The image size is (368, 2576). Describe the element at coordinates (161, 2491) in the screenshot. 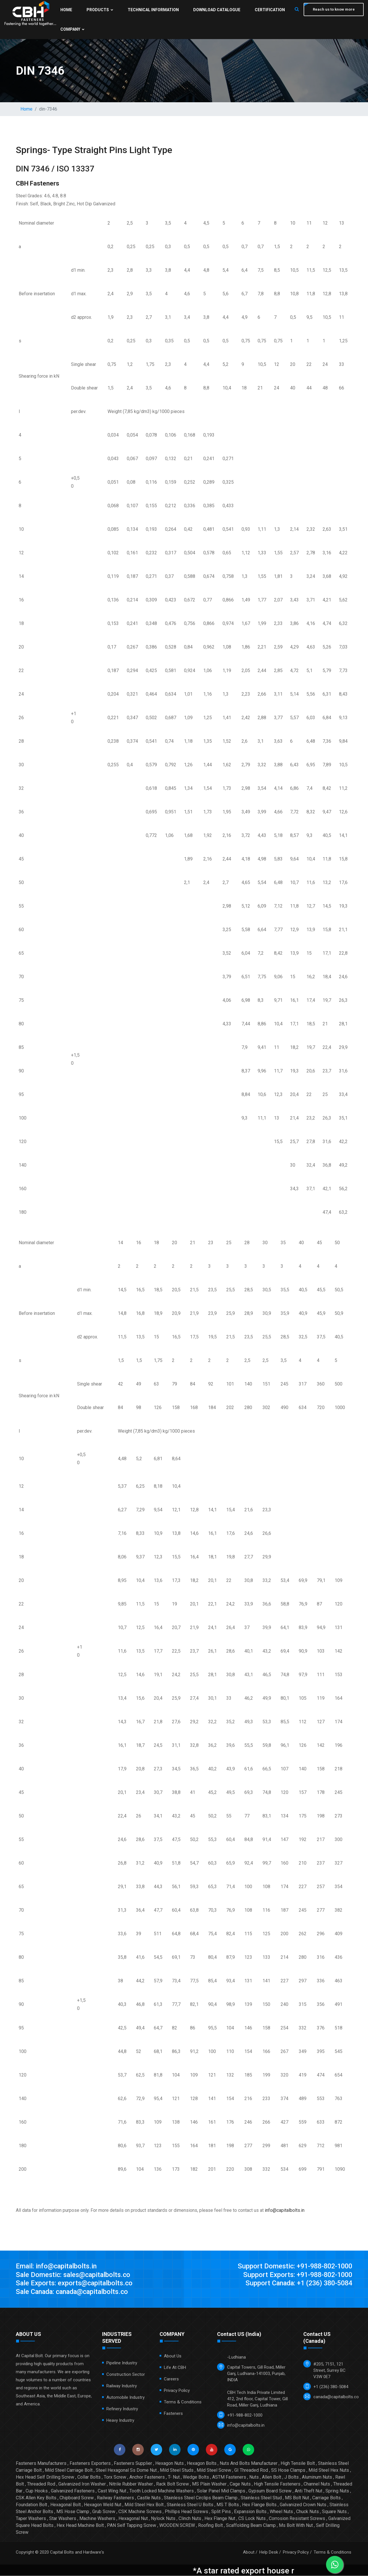

I see `Tooth Locked Machine Washers` at that location.